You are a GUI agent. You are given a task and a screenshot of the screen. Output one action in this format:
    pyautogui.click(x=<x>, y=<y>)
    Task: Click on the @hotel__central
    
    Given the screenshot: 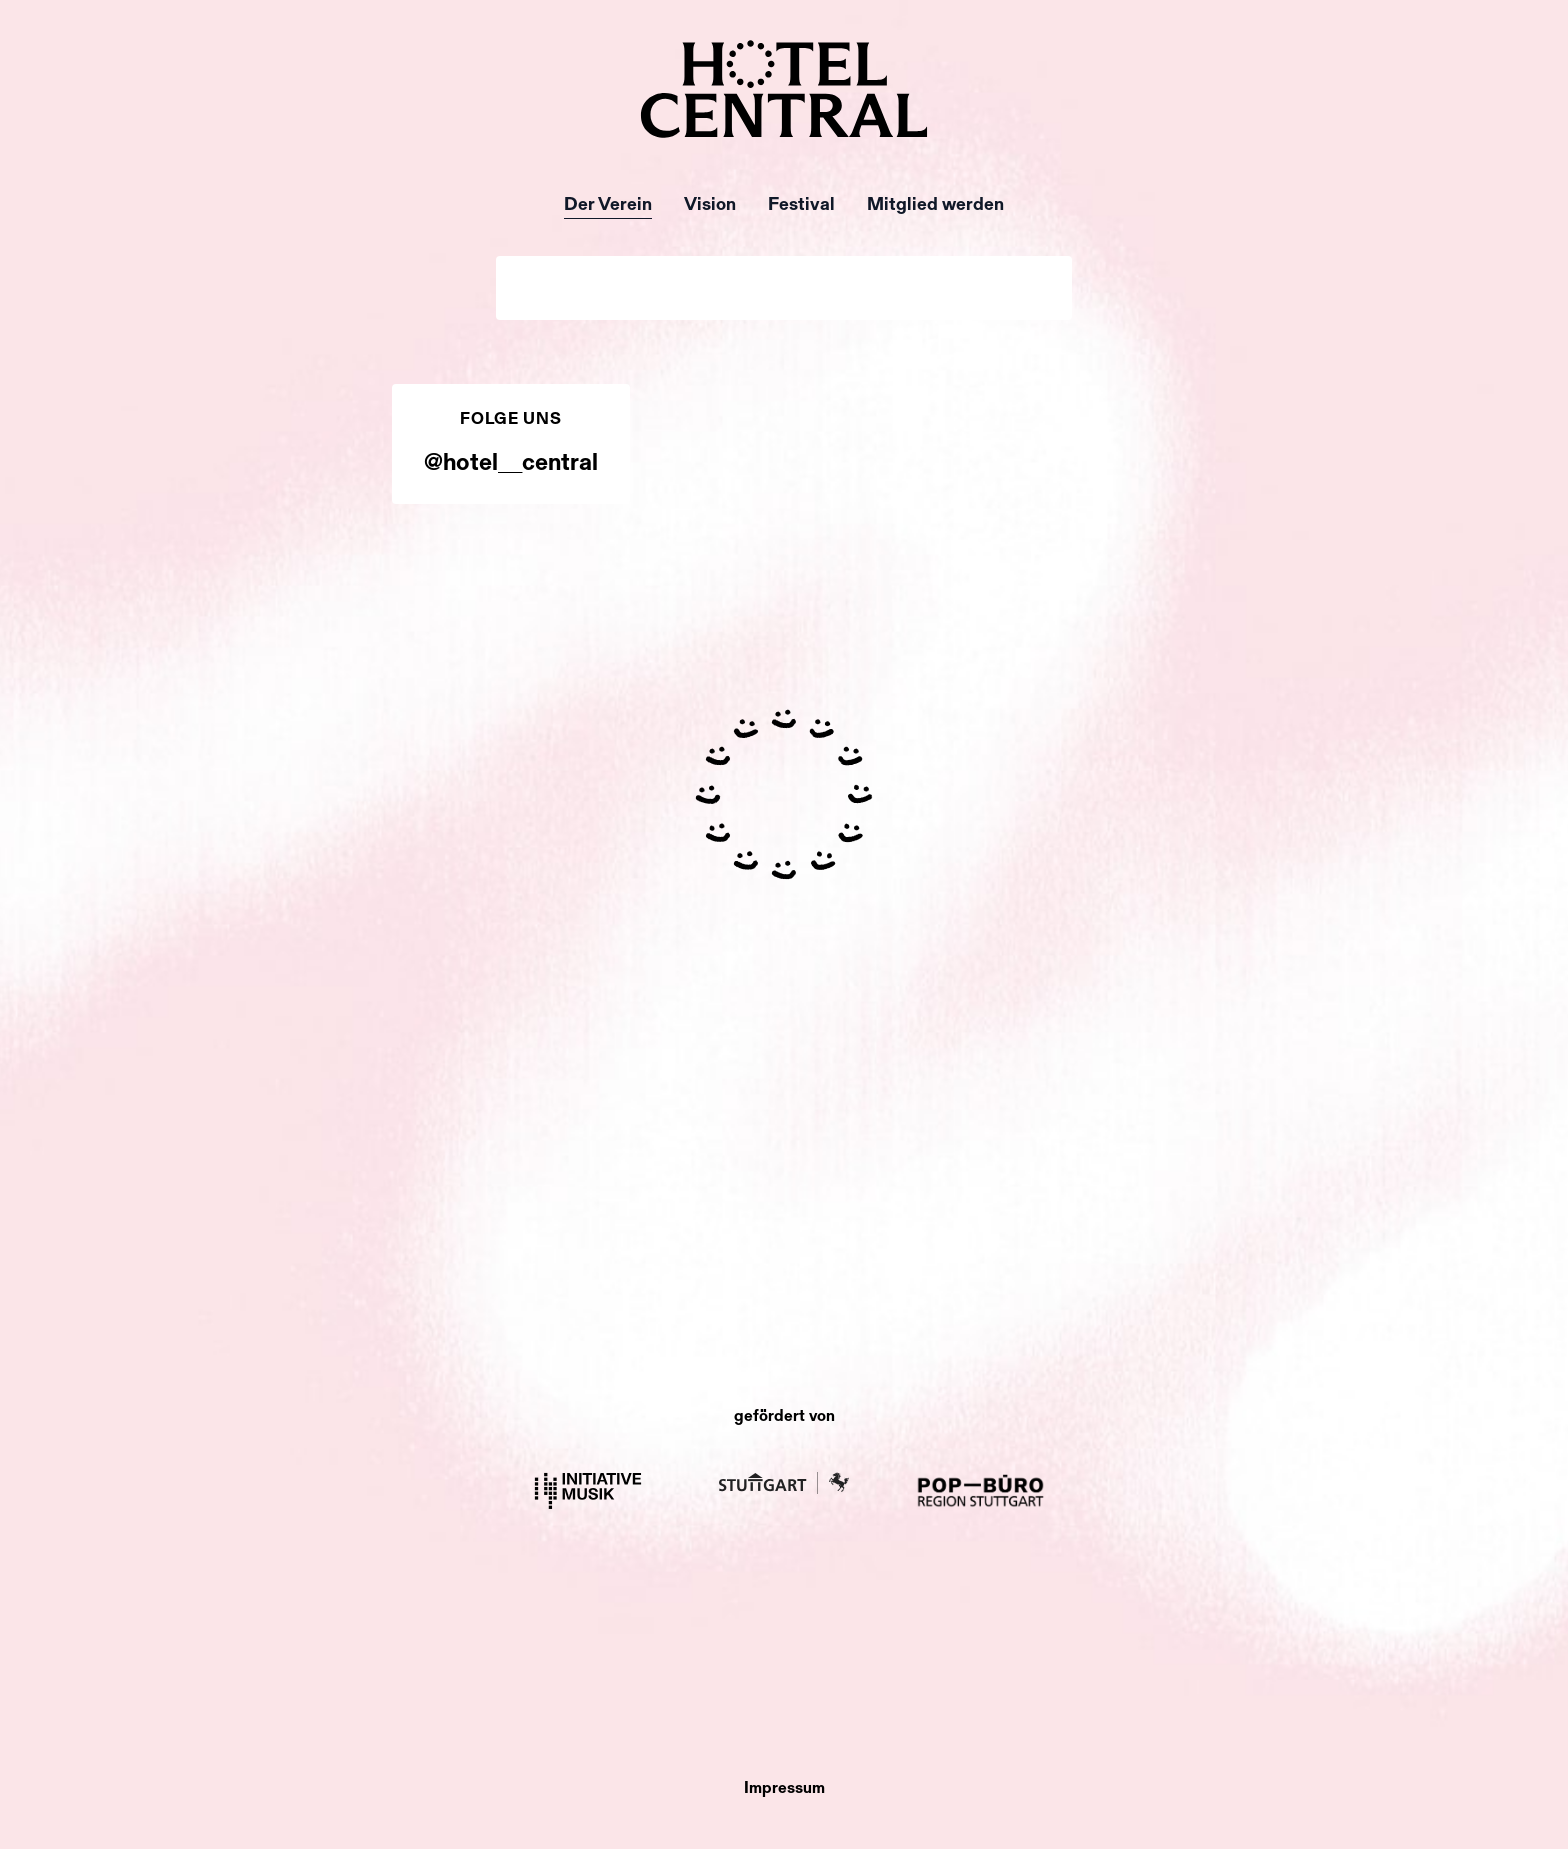 What is the action you would take?
    pyautogui.click(x=511, y=464)
    